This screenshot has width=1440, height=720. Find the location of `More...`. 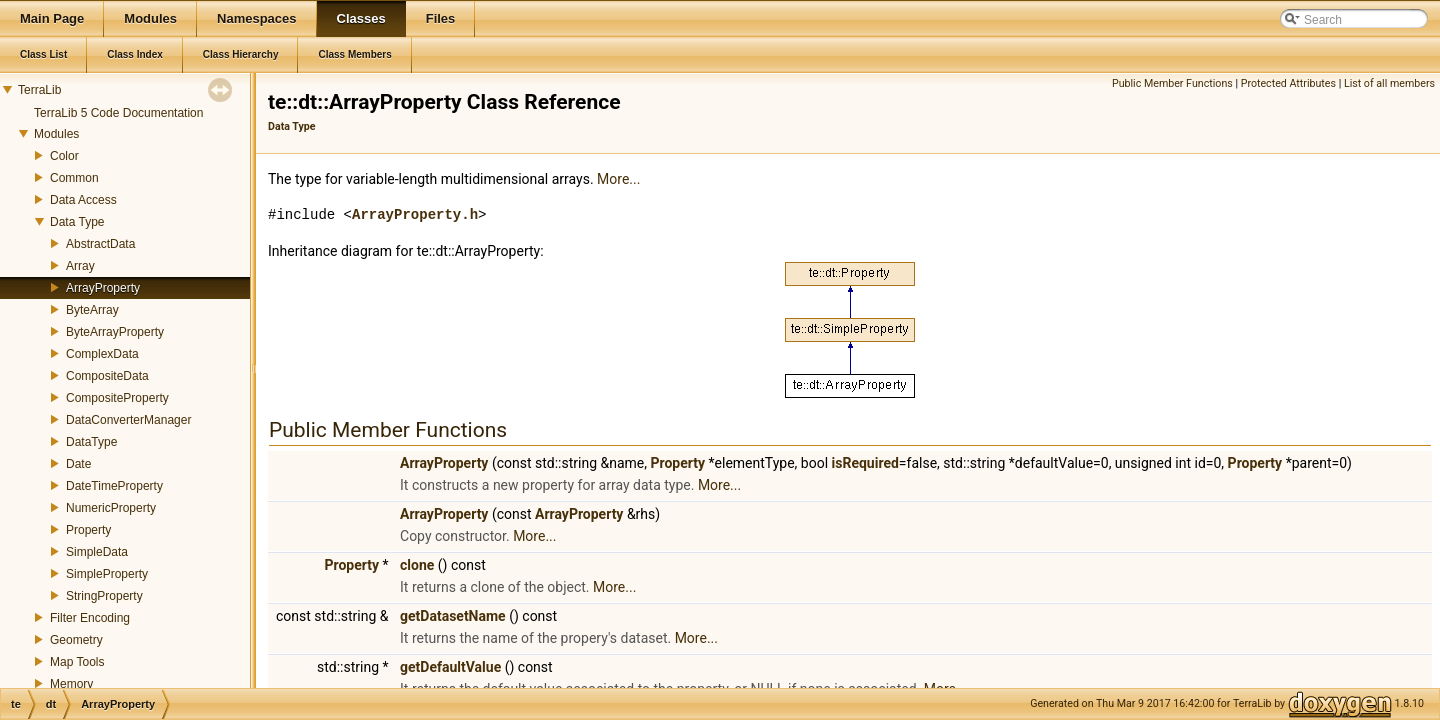

More... is located at coordinates (618, 179).